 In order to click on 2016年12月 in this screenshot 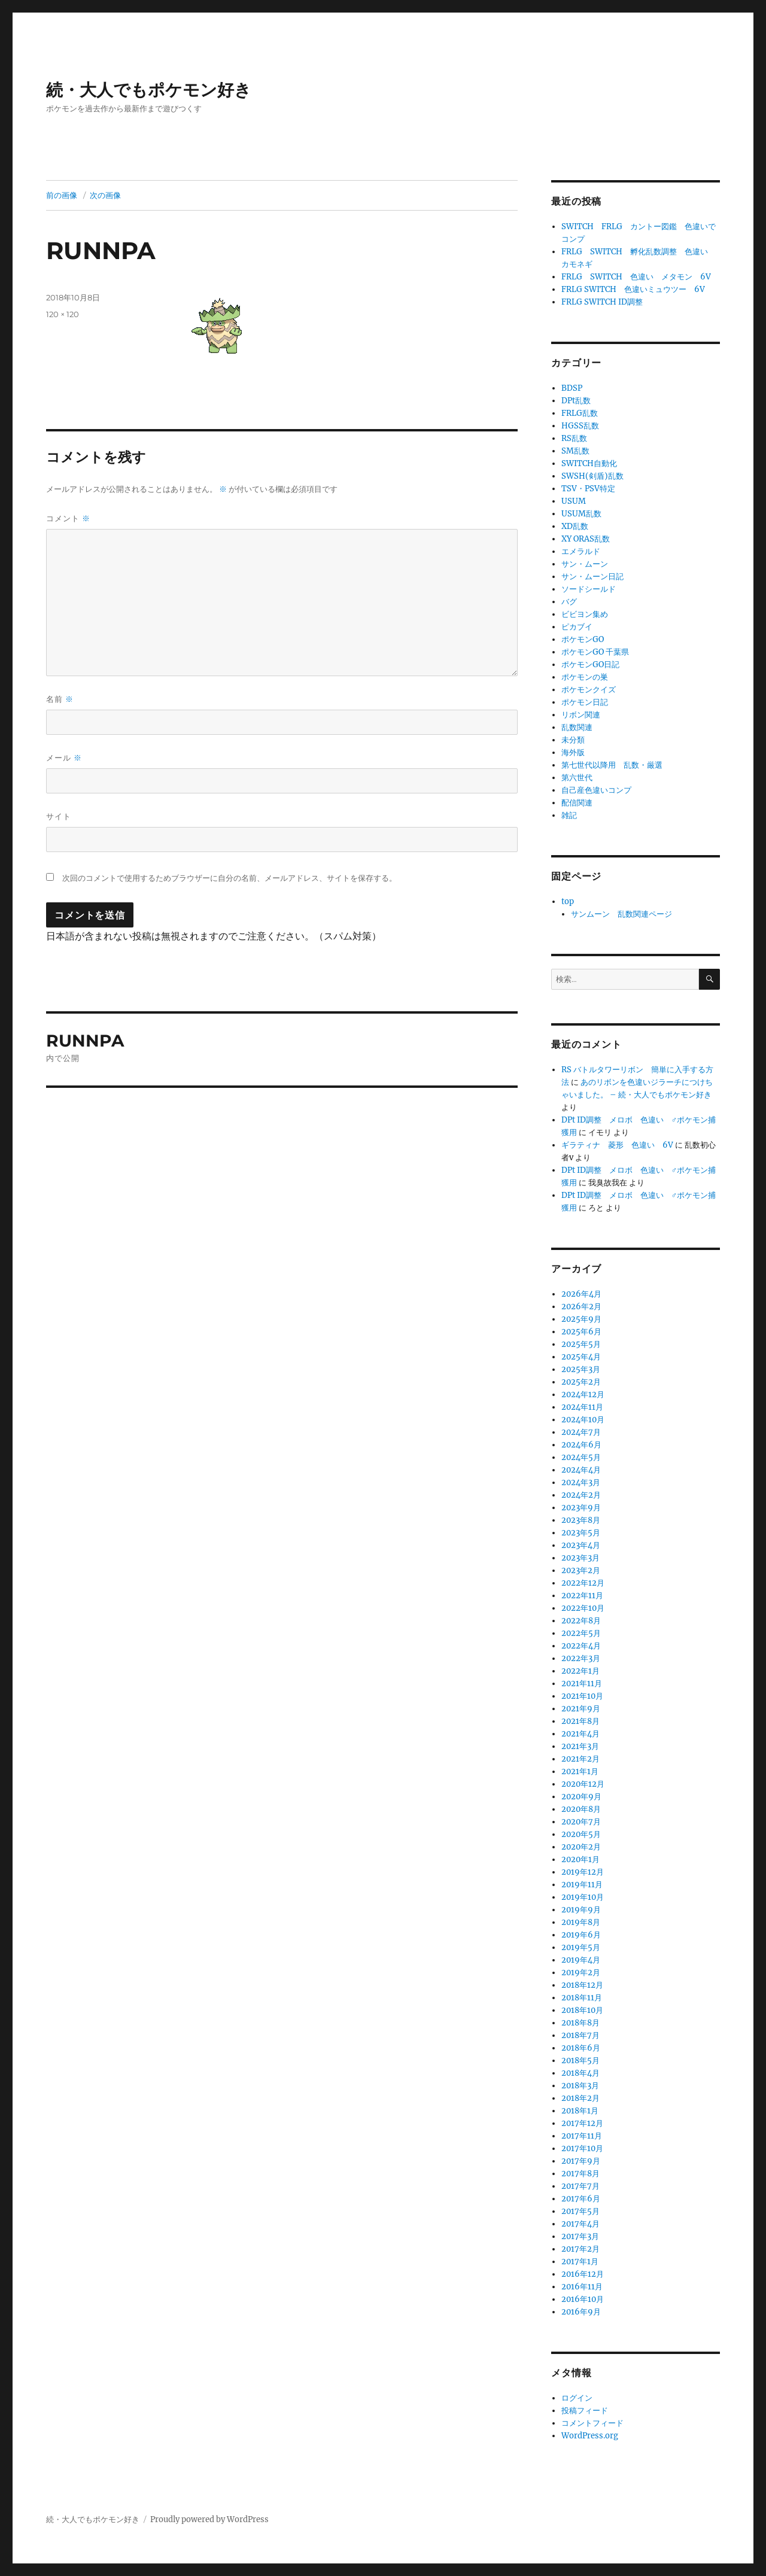, I will do `click(582, 2274)`.